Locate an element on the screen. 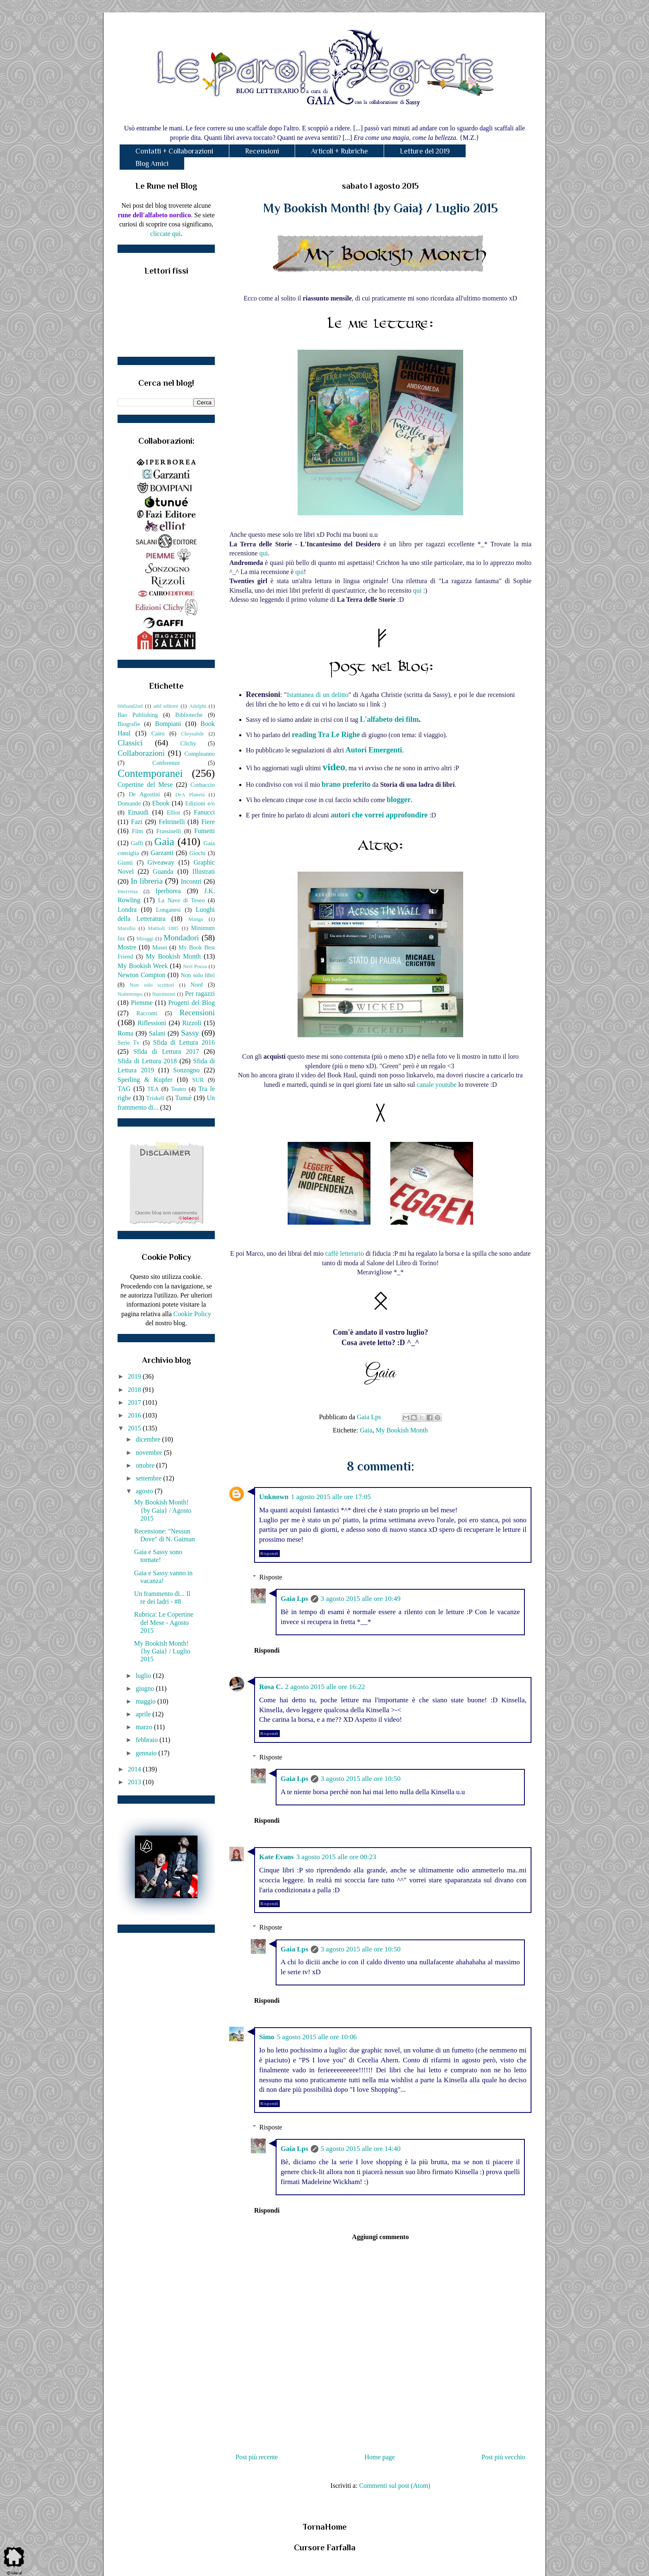 Image resolution: width=649 pixels, height=2576 pixels. Mattioli 1885 is located at coordinates (163, 928).